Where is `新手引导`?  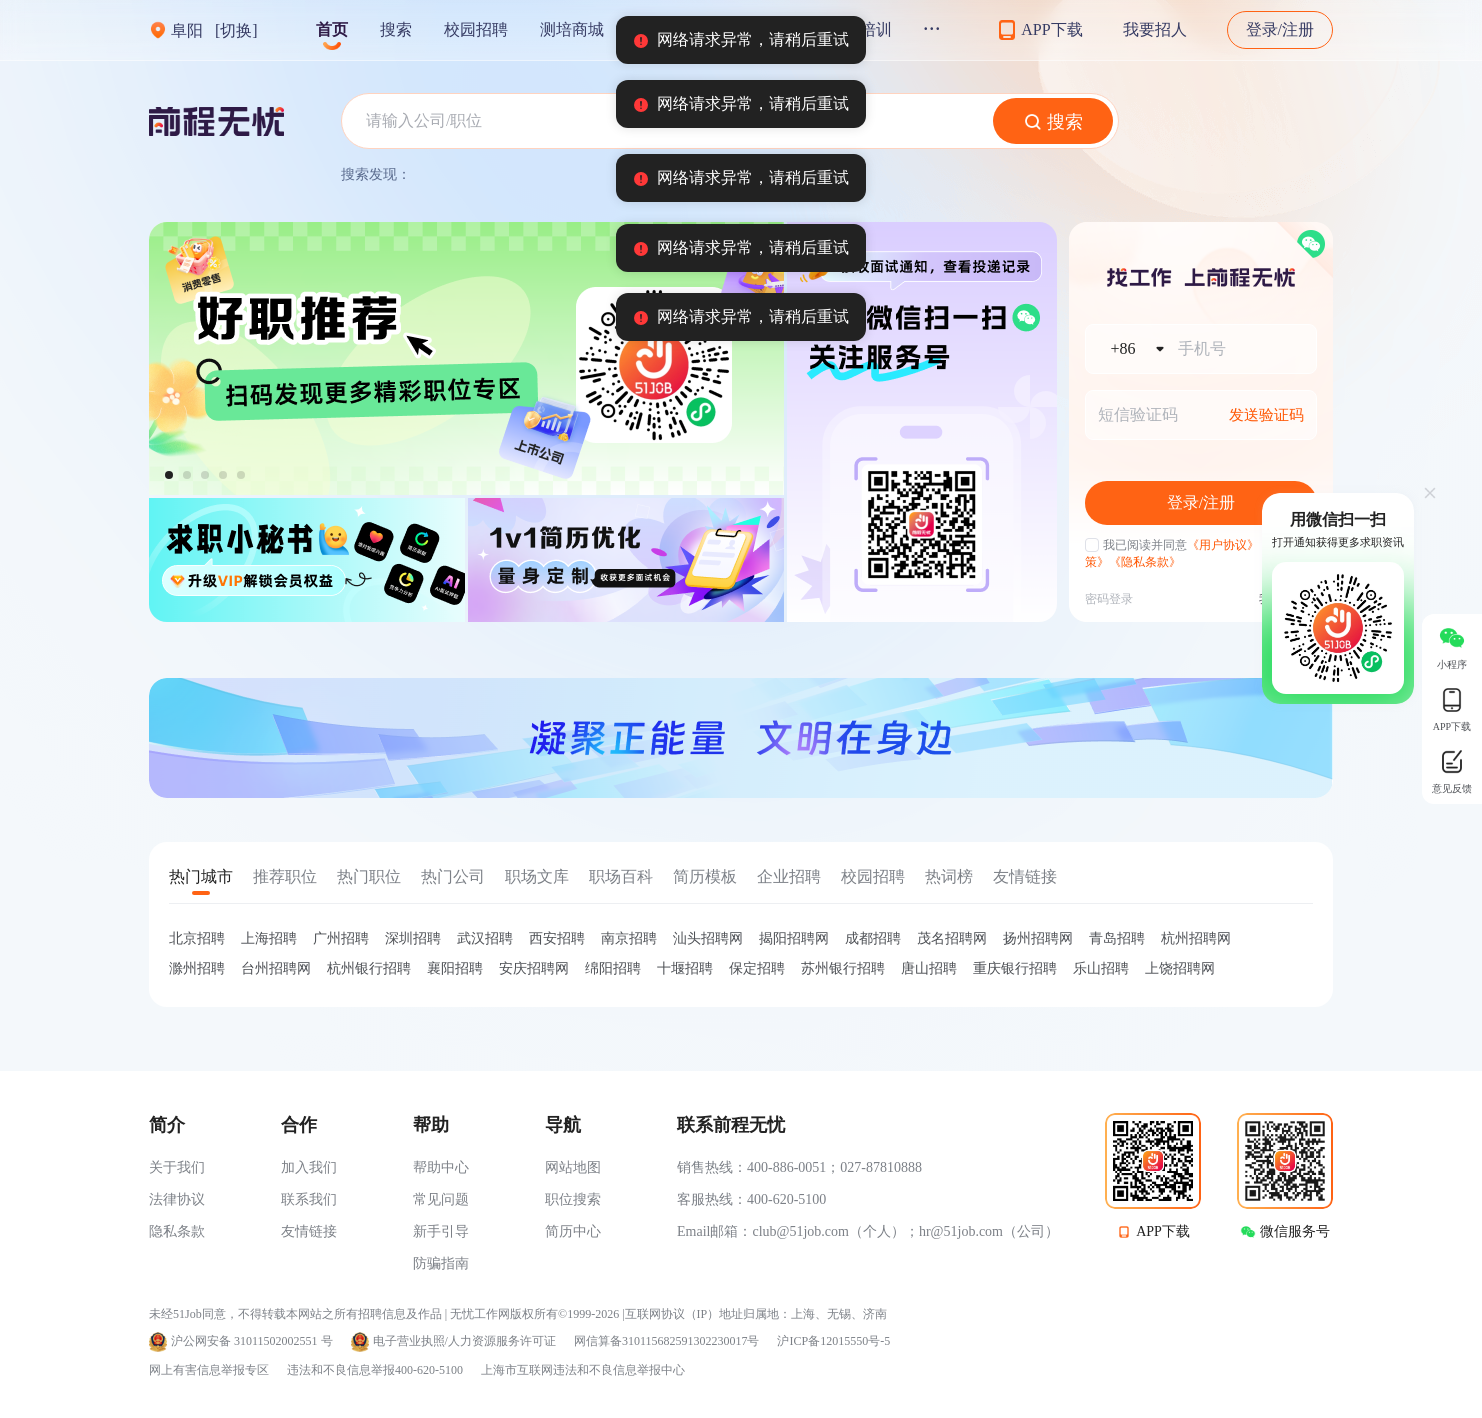 新手引导 is located at coordinates (441, 1231).